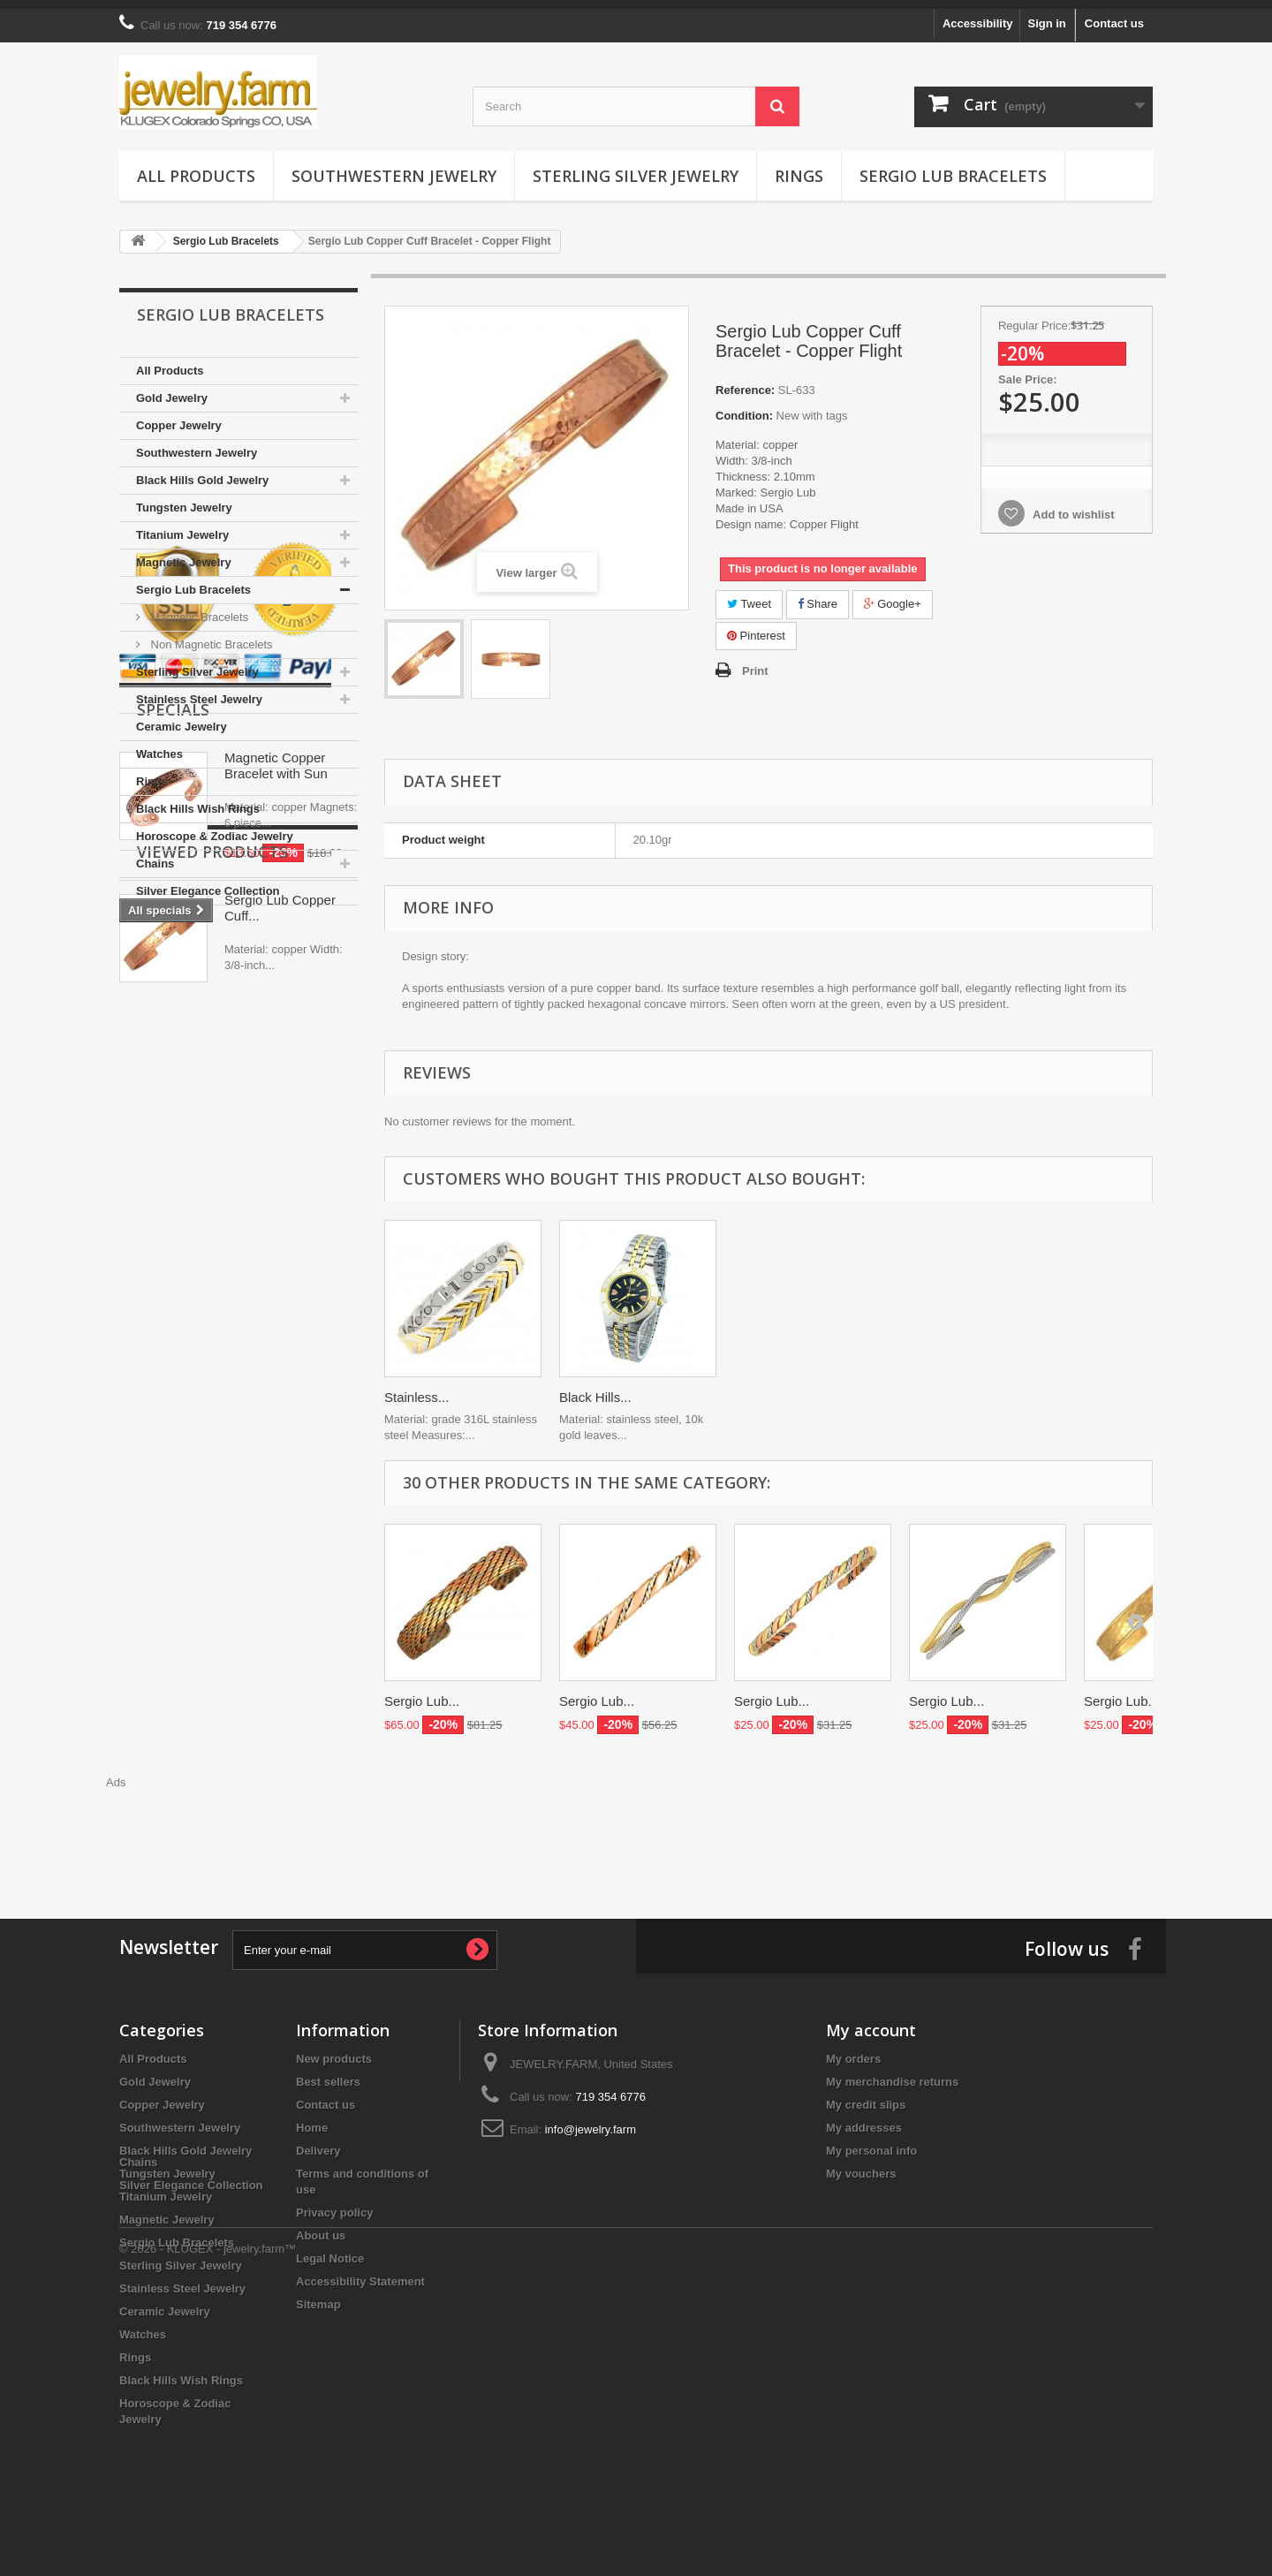  Describe the element at coordinates (978, 14) in the screenshot. I see `Accessibility` at that location.